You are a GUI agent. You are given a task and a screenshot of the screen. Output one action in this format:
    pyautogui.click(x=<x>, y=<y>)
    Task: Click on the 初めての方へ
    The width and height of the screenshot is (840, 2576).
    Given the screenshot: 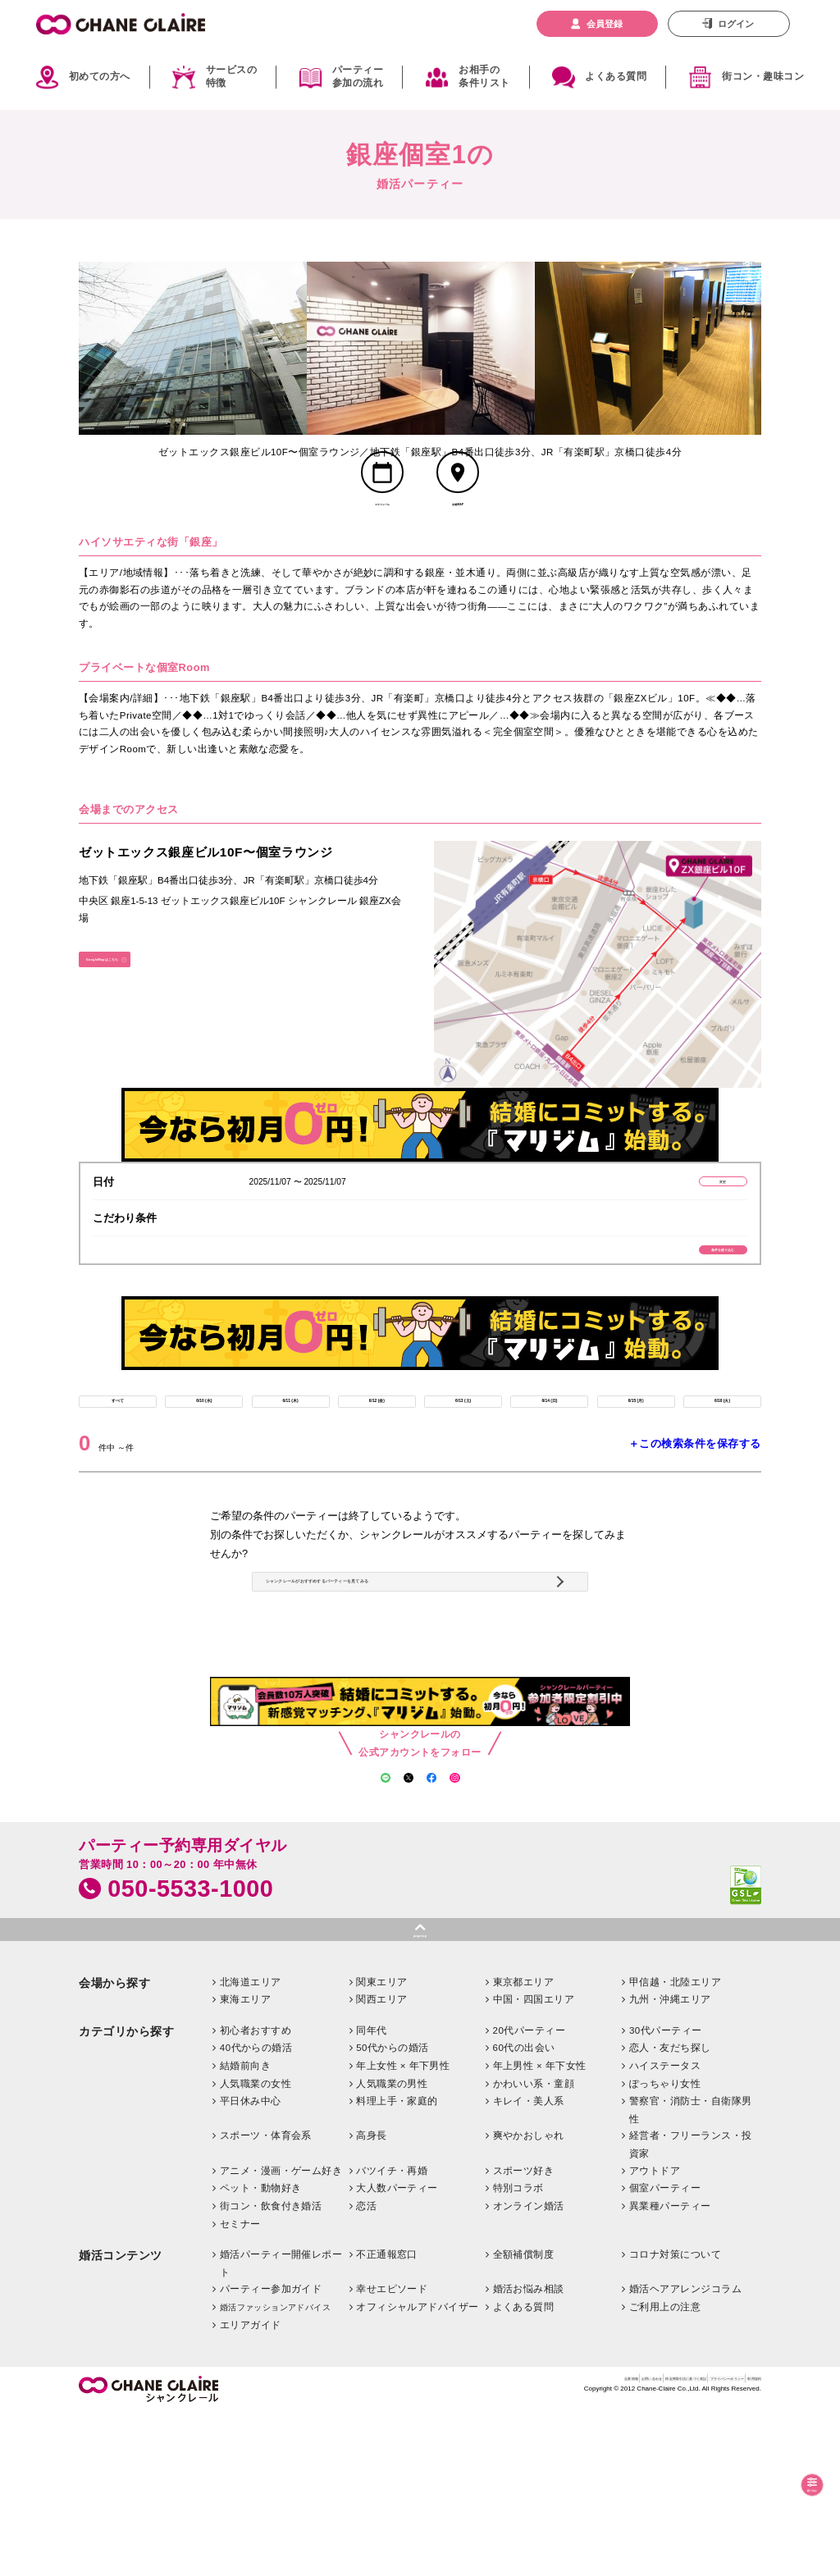 What is the action you would take?
    pyautogui.click(x=99, y=76)
    